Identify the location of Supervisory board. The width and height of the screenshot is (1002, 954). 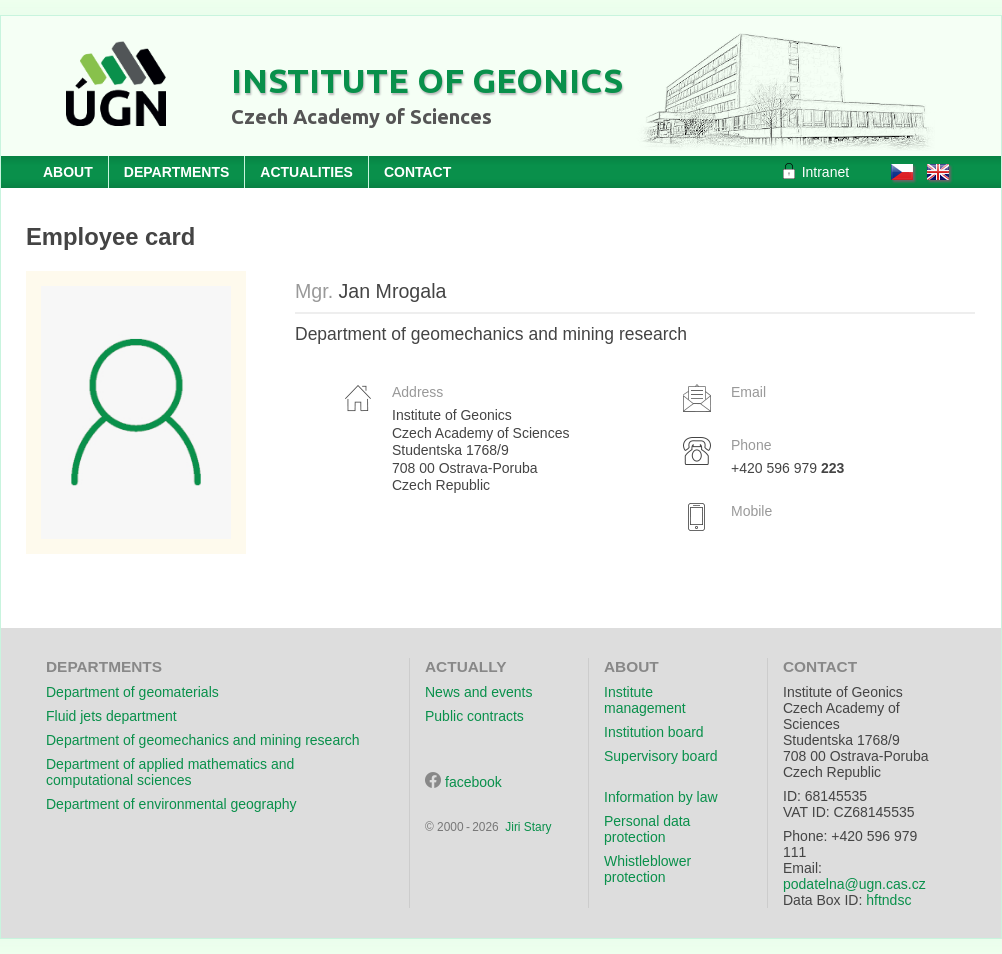
(661, 756).